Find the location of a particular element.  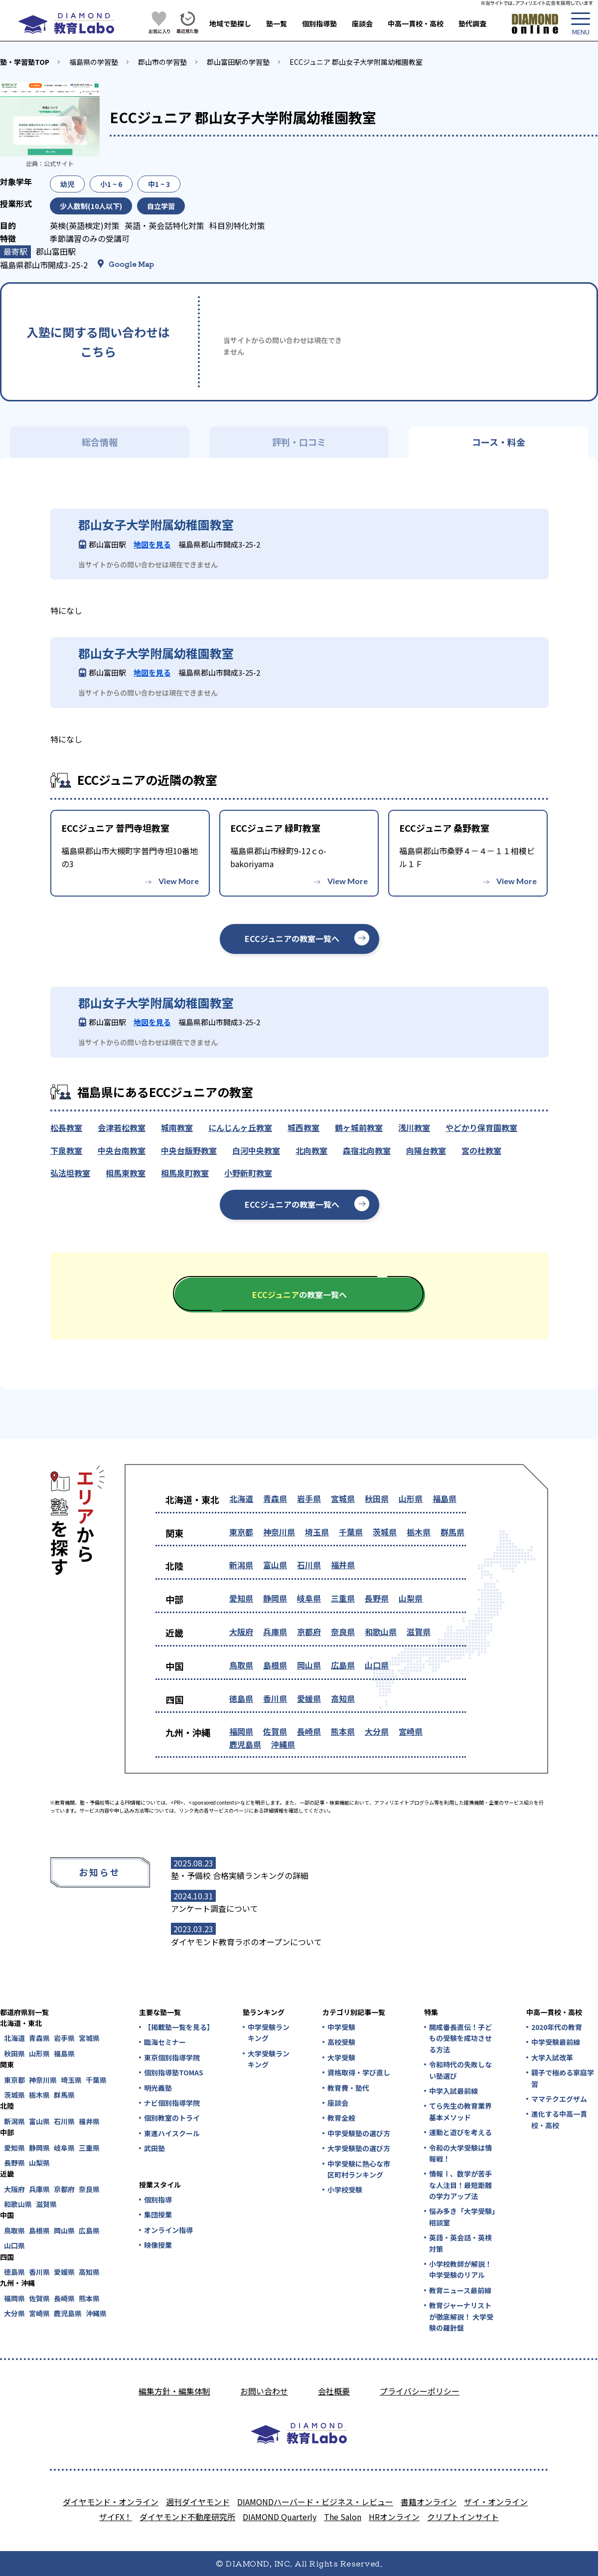

小学校教師が解説！中学受験のリアル is located at coordinates (460, 2269).